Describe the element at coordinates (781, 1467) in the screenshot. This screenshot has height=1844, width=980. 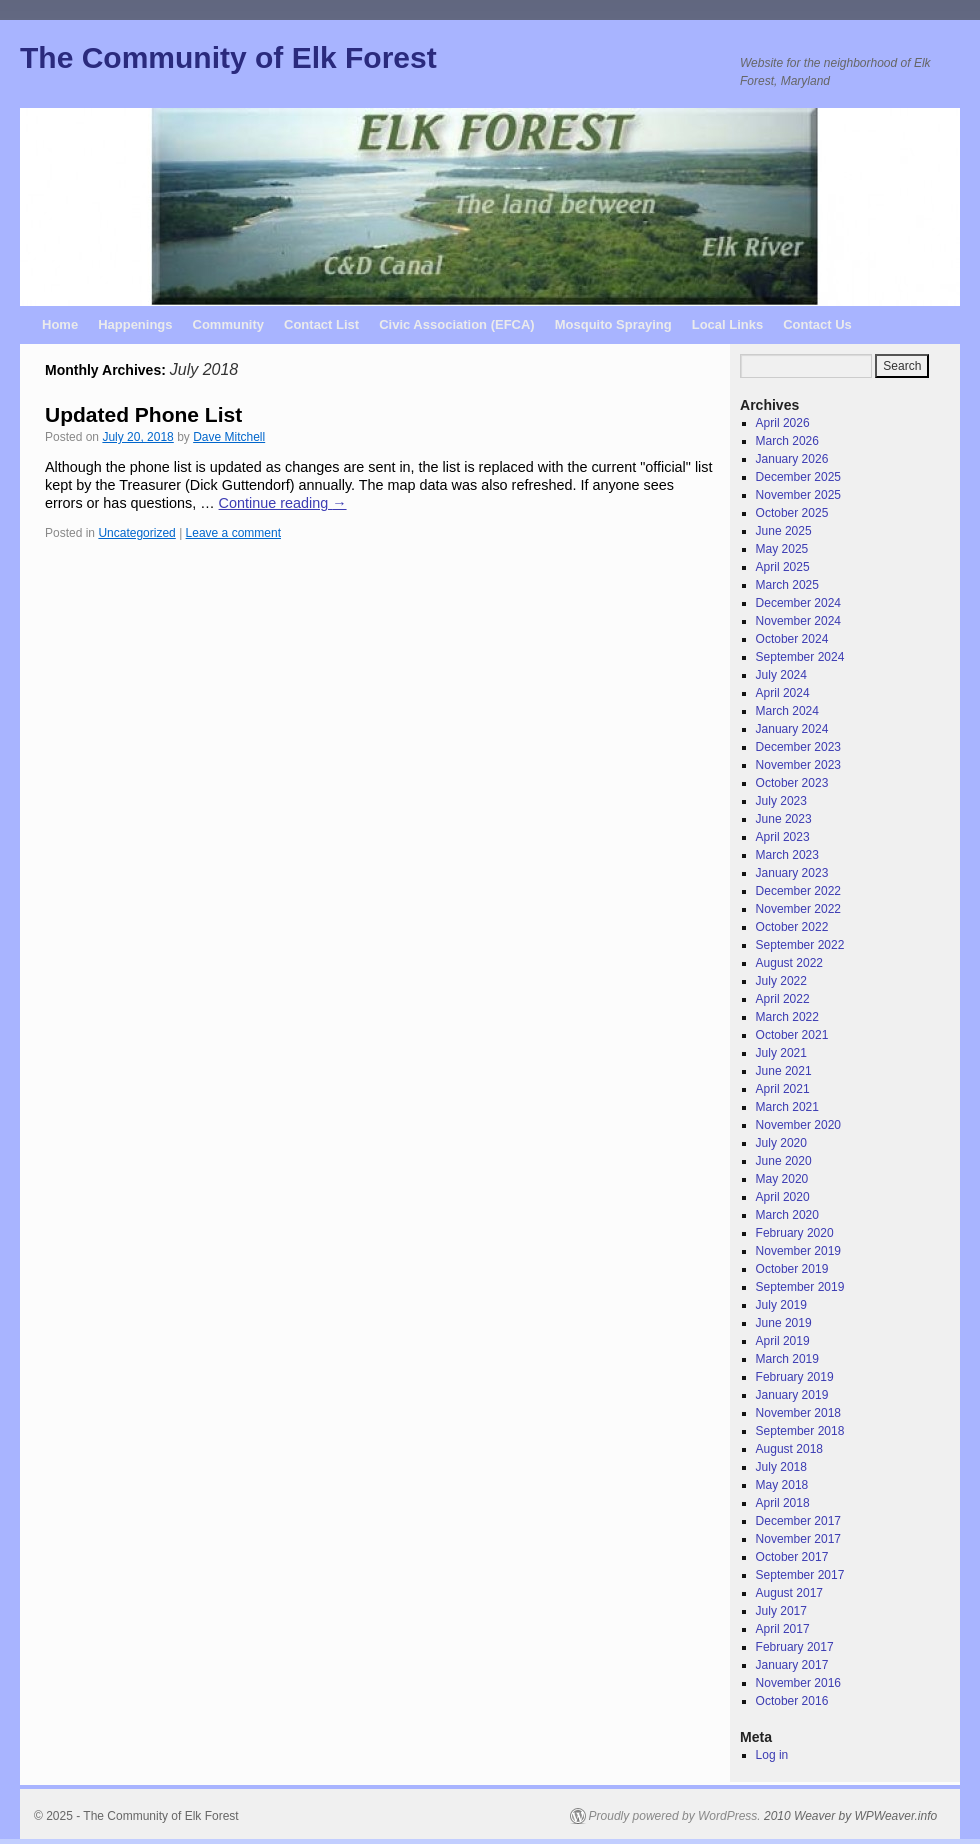
I see `July 2018` at that location.